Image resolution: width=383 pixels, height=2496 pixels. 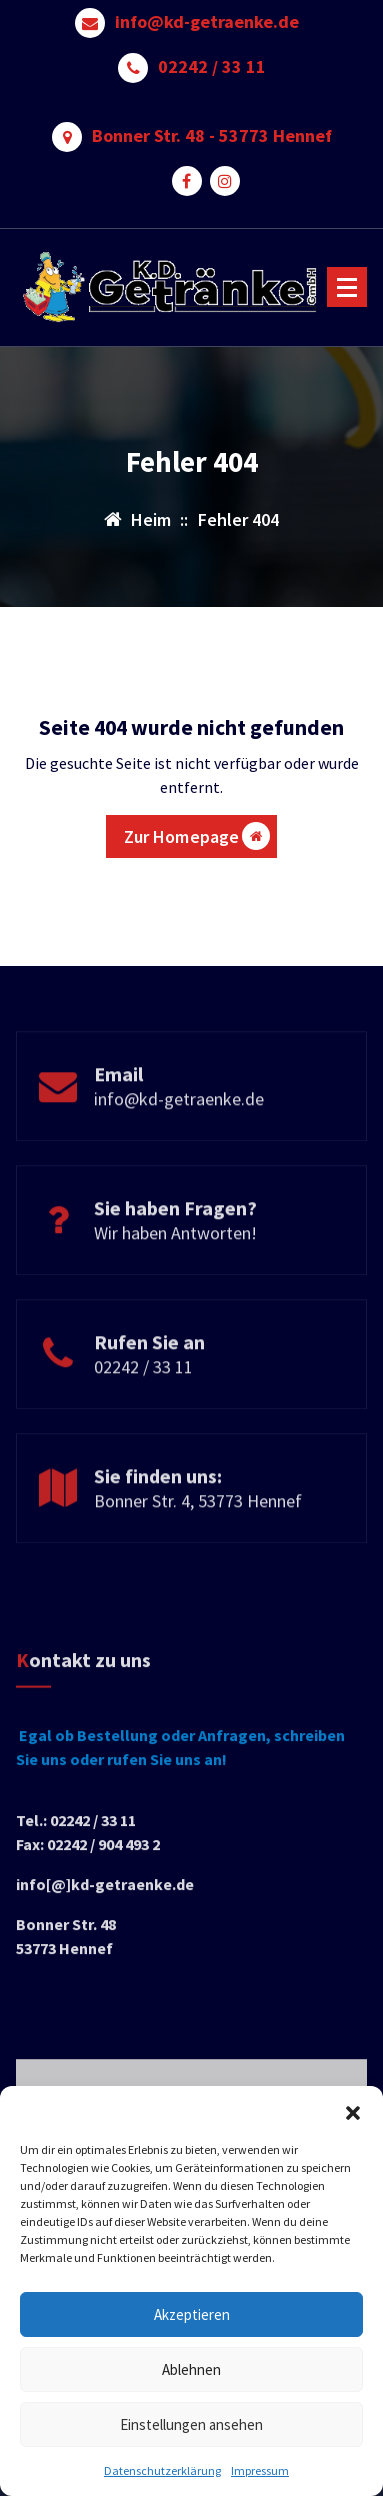 I want to click on 02242 / 33 11, so click(x=212, y=67).